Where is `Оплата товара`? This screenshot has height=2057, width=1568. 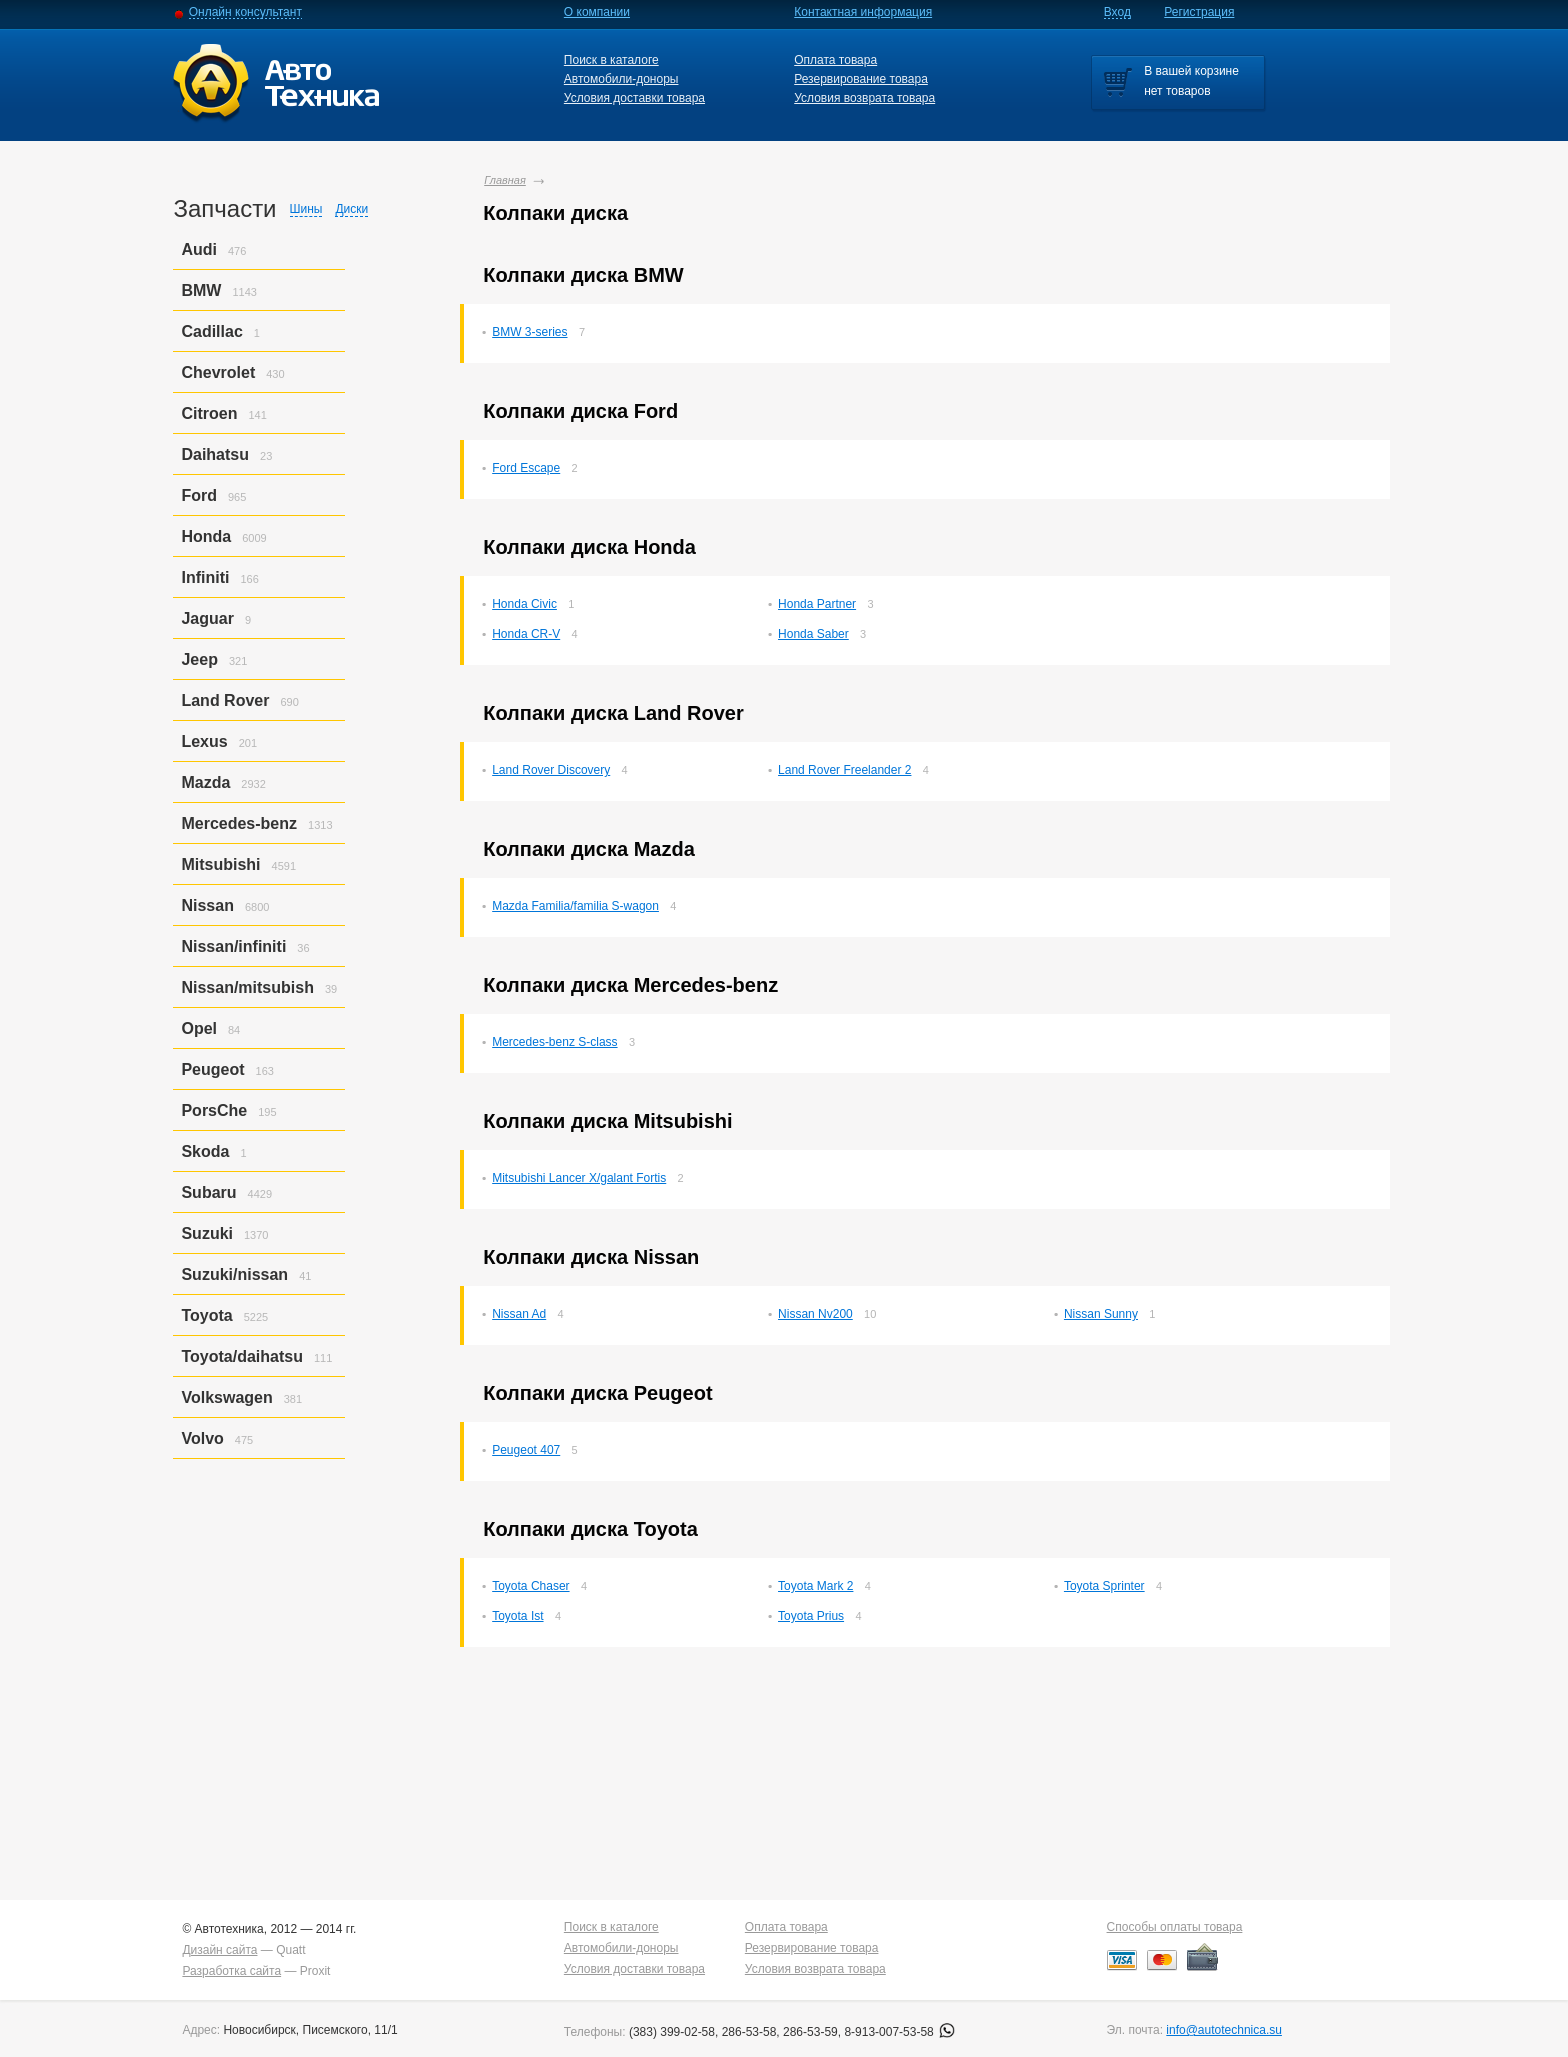
Оплата товара is located at coordinates (835, 60).